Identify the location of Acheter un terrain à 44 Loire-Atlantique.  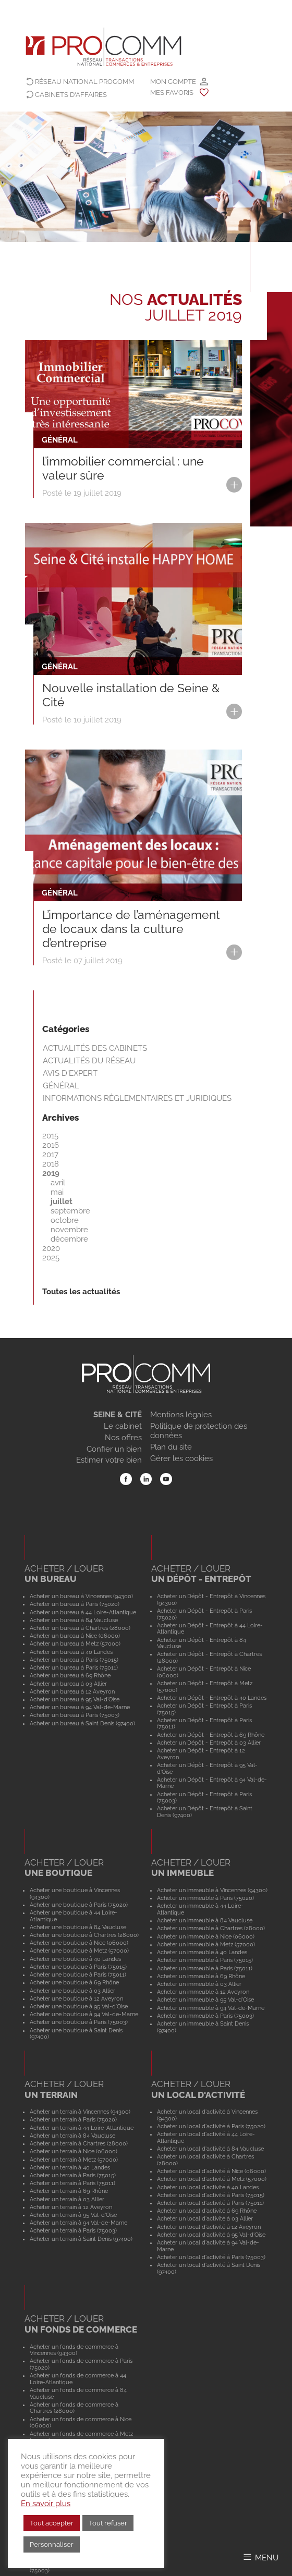
(81, 2128).